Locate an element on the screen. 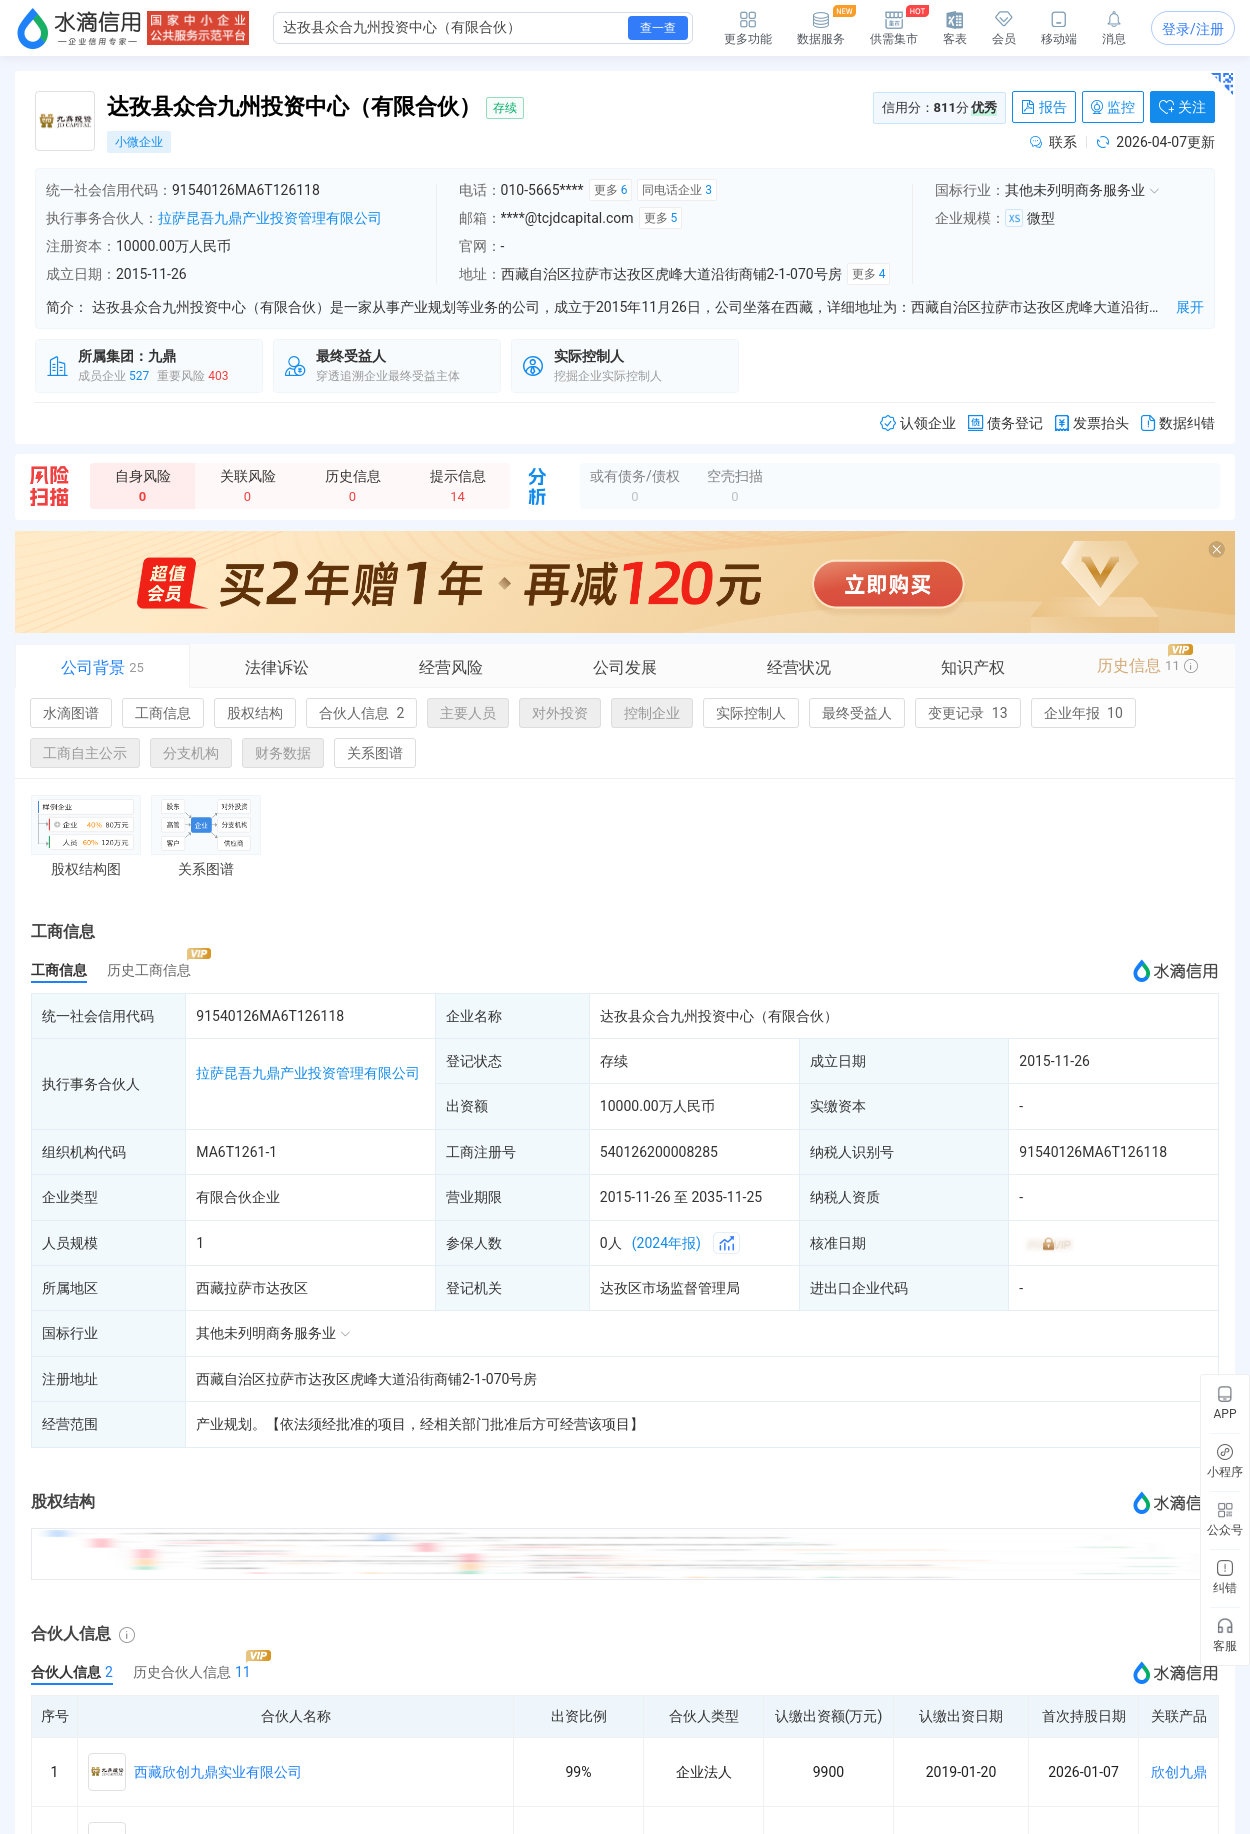 The width and height of the screenshot is (1250, 1834). 欣创九鼎 is located at coordinates (1179, 1772).